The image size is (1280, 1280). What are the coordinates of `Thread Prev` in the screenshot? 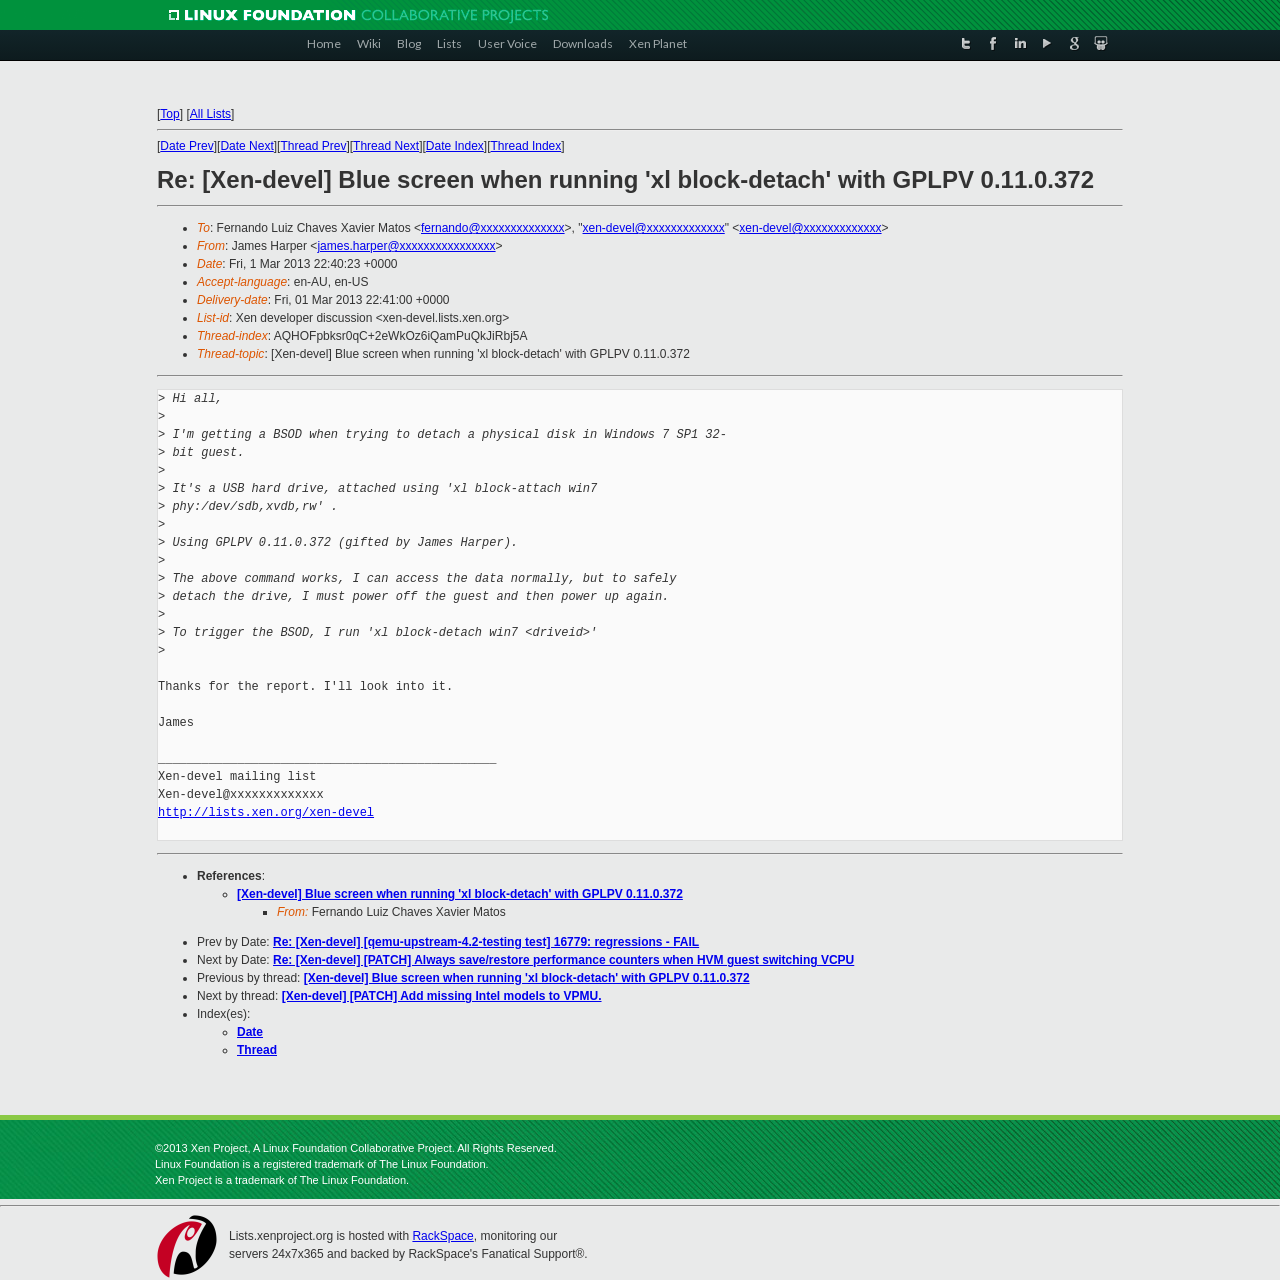 It's located at (313, 146).